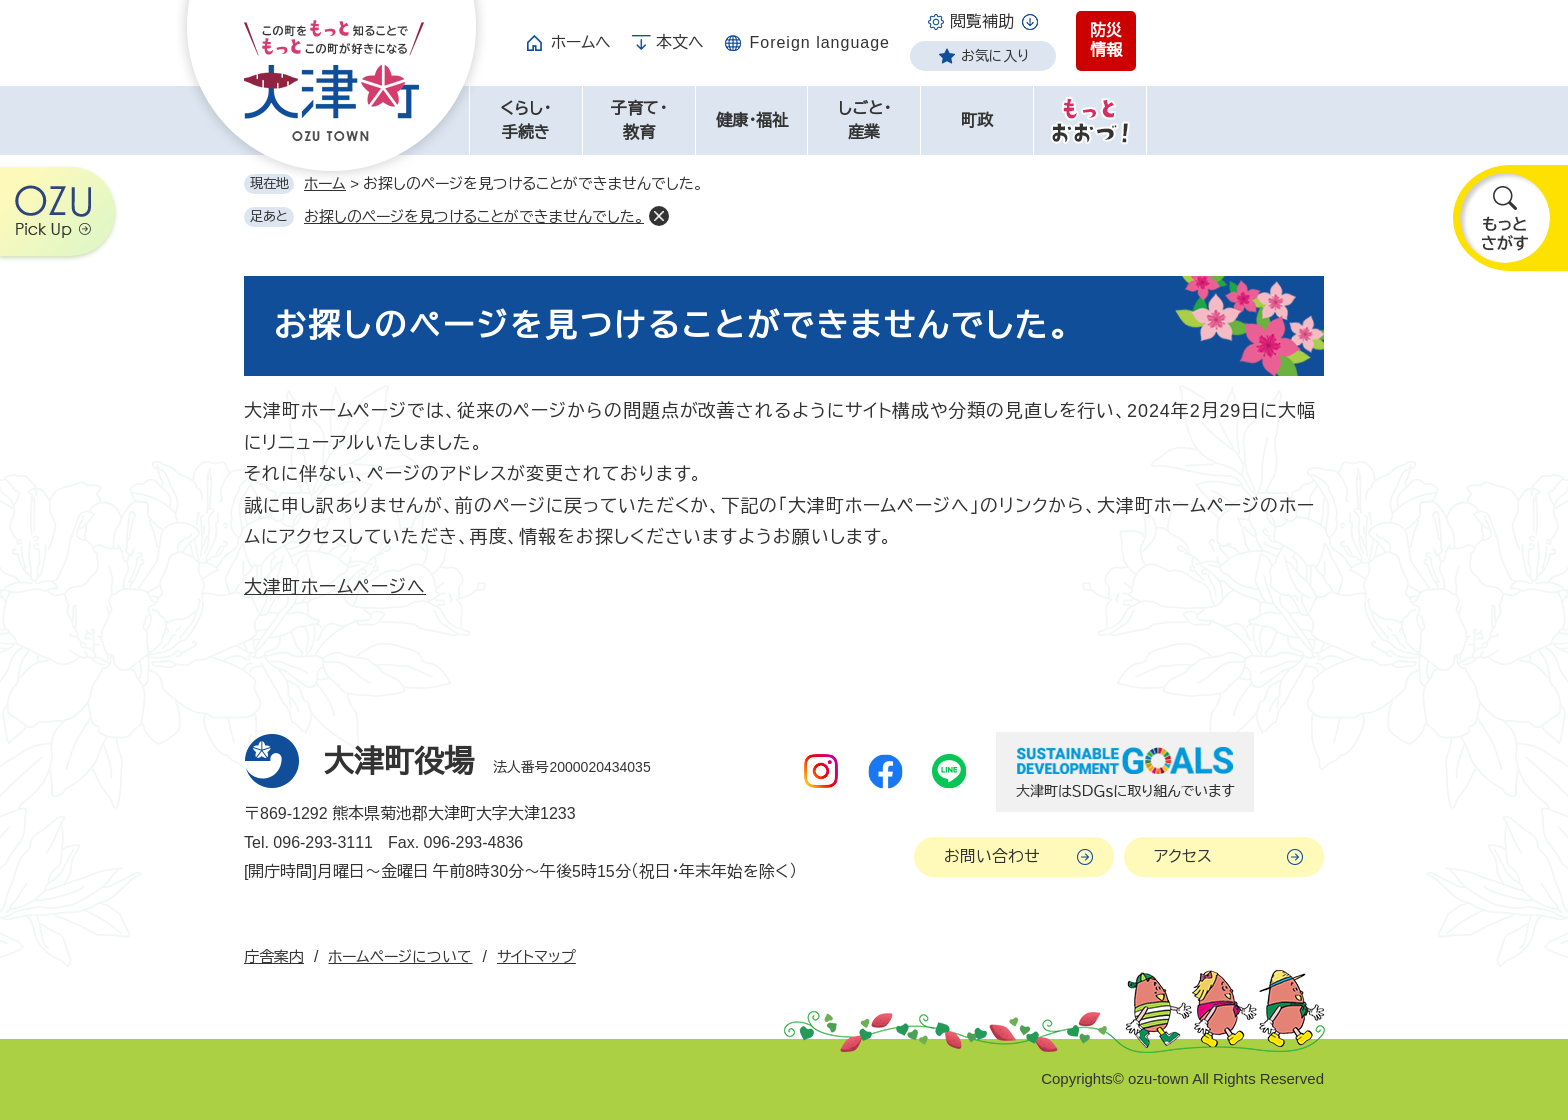 The width and height of the screenshot is (1568, 1120). What do you see at coordinates (982, 21) in the screenshot?
I see `閲覧補助` at bounding box center [982, 21].